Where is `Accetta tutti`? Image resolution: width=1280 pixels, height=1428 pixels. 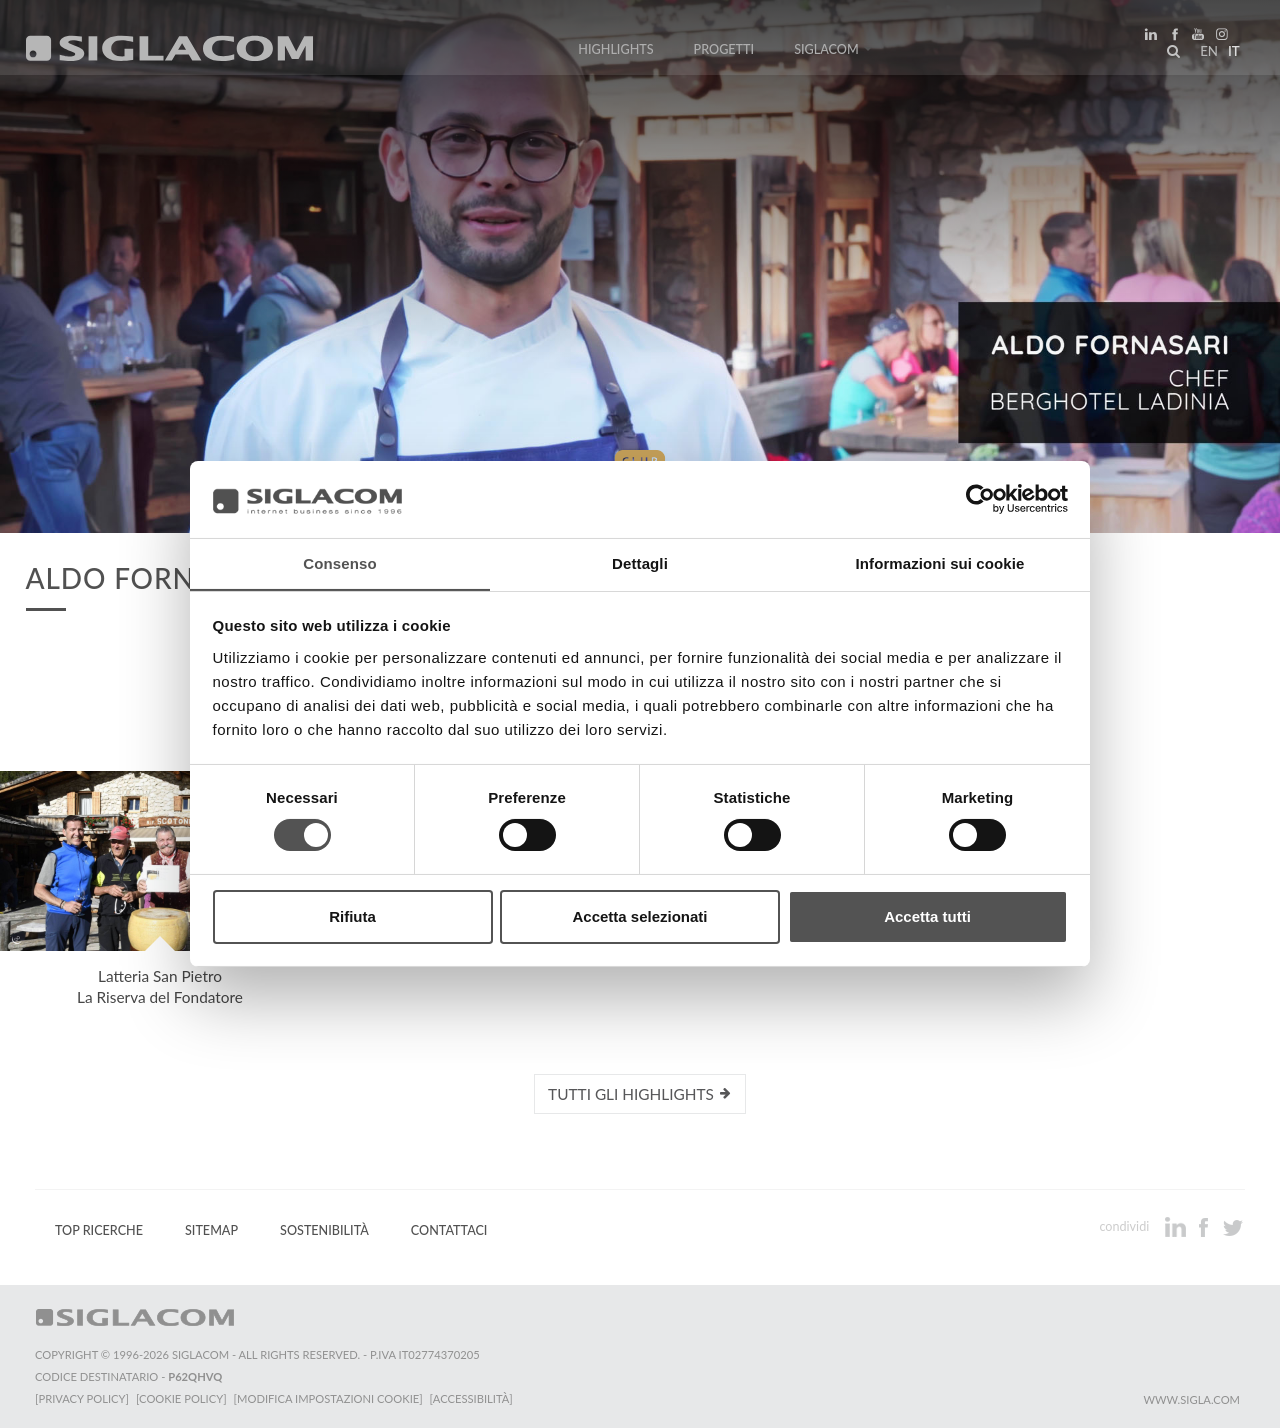 Accetta tutti is located at coordinates (927, 916).